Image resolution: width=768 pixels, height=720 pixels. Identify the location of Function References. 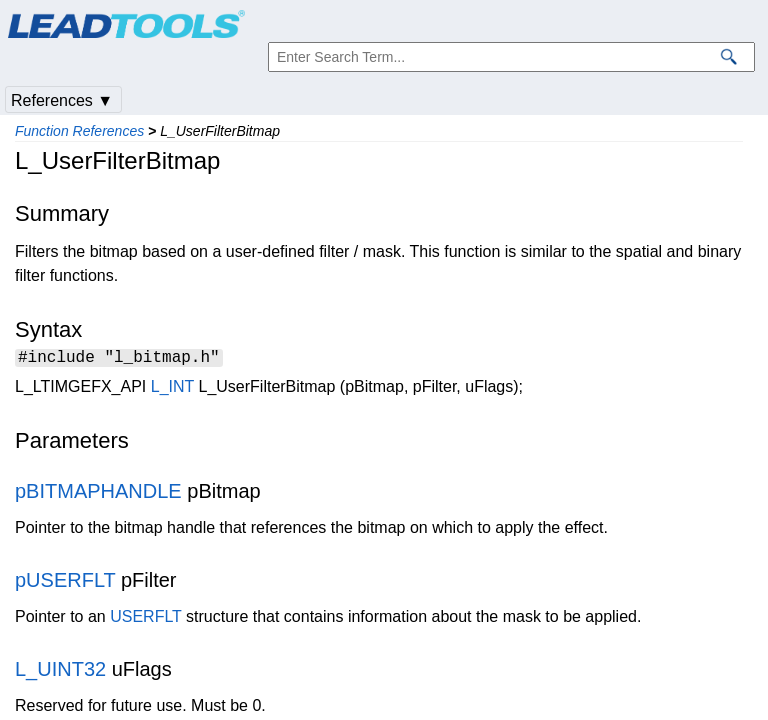
(79, 131).